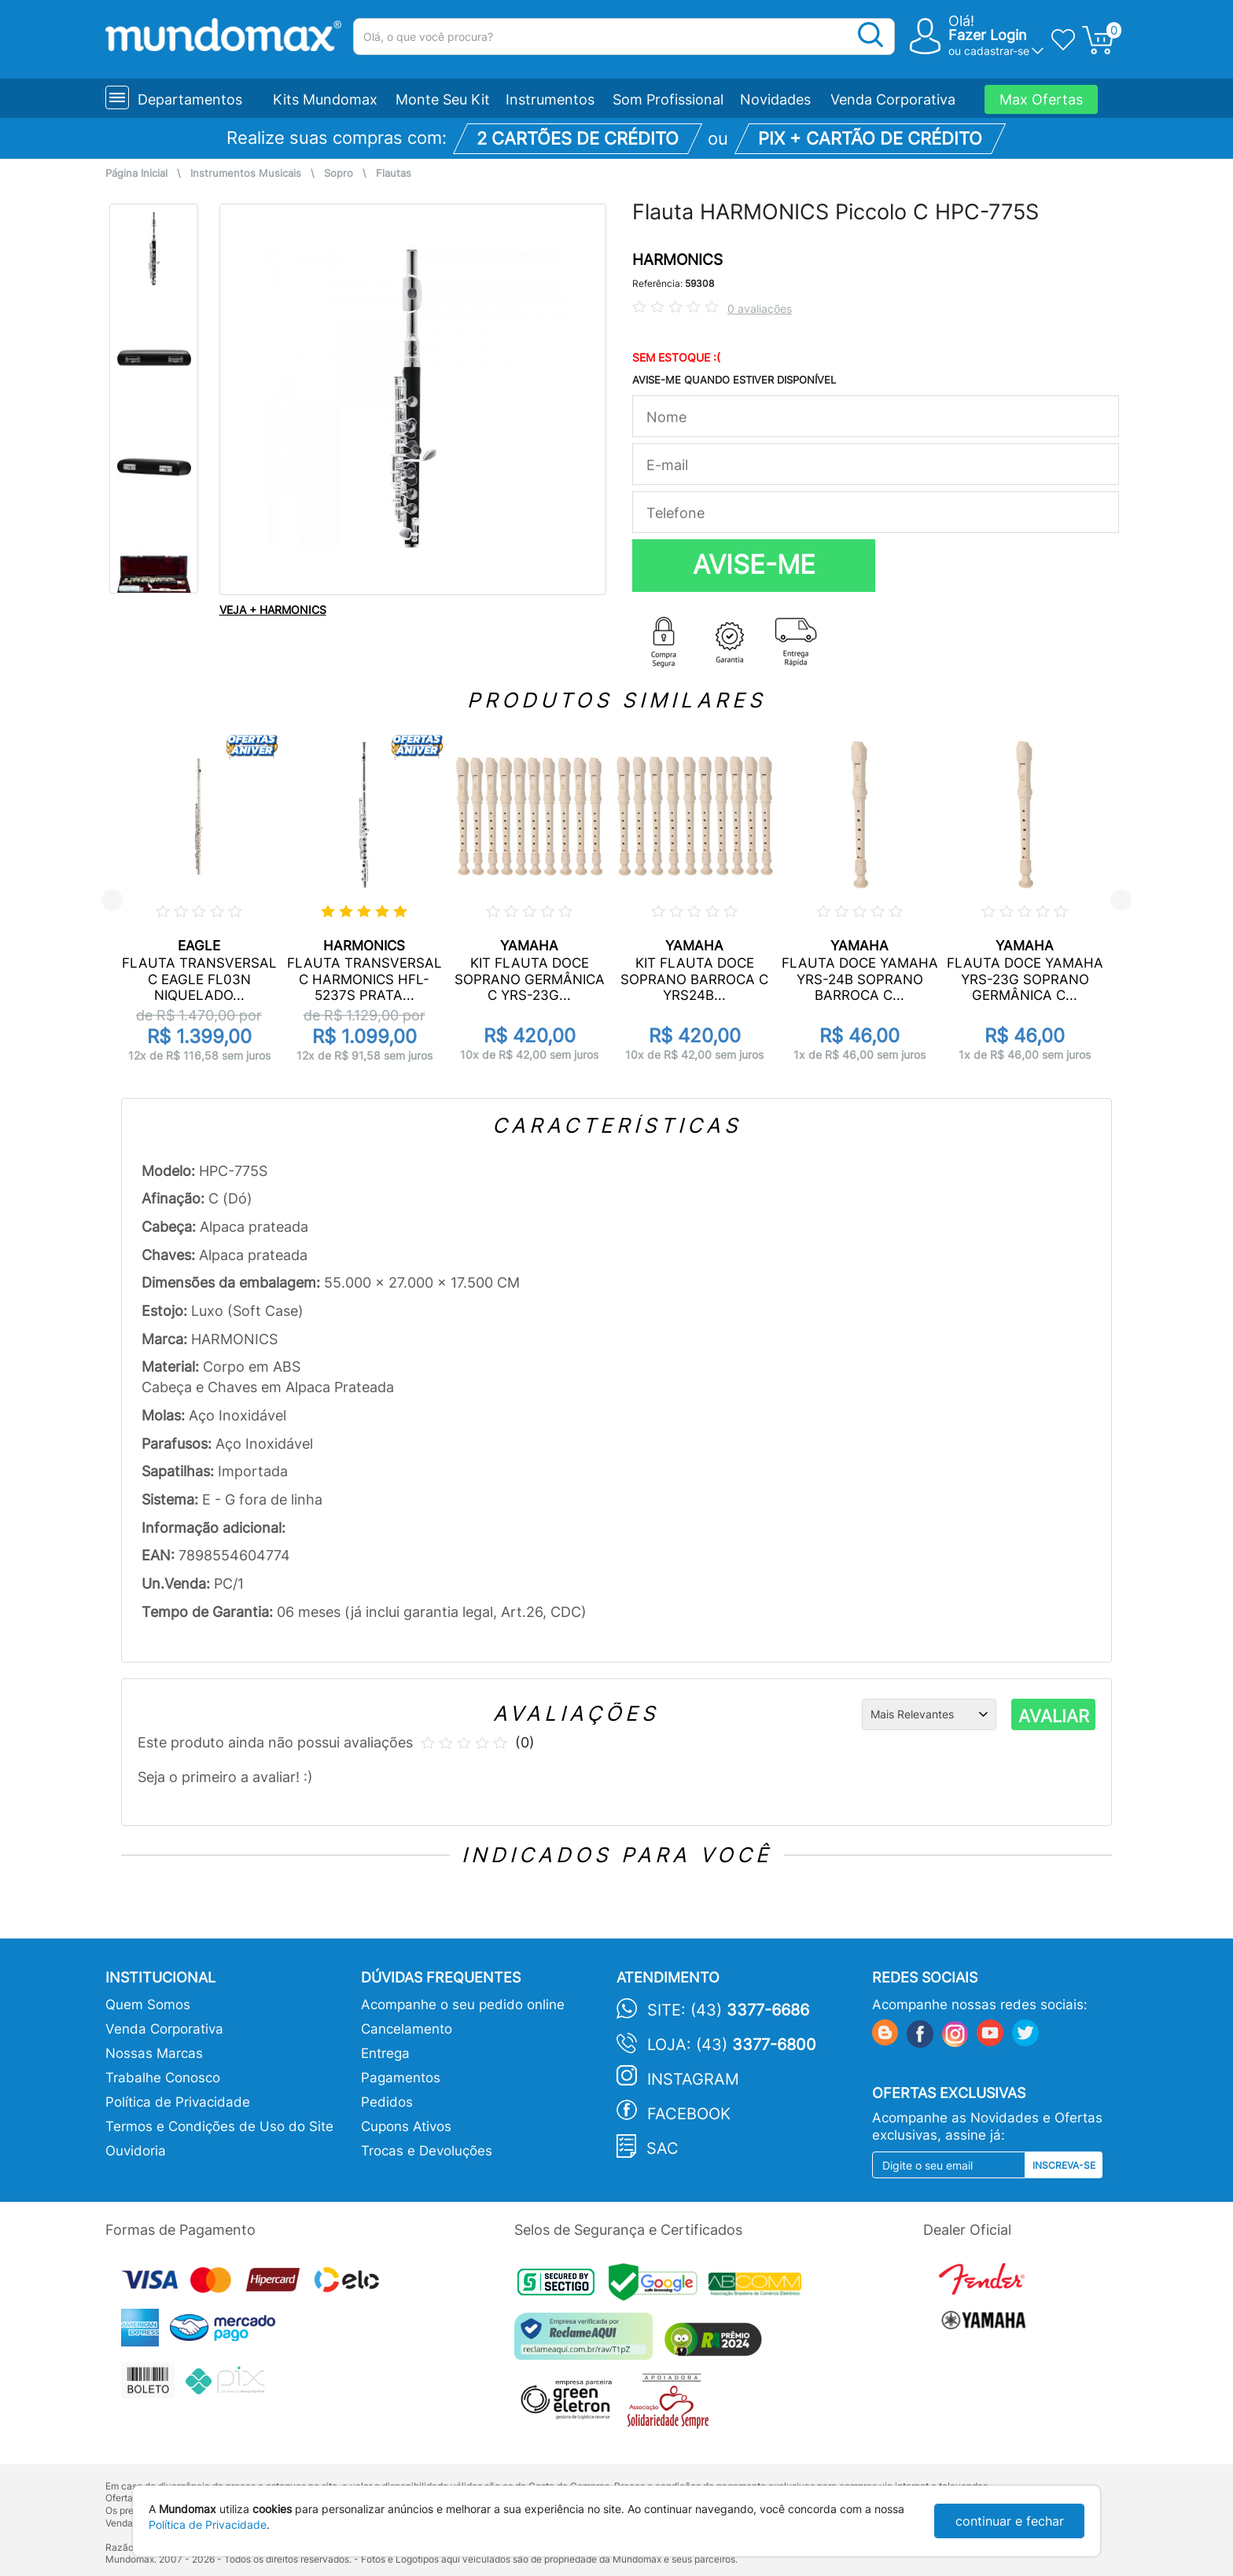 This screenshot has width=1233, height=2576. I want to click on Trocas e Devoluções, so click(426, 2151).